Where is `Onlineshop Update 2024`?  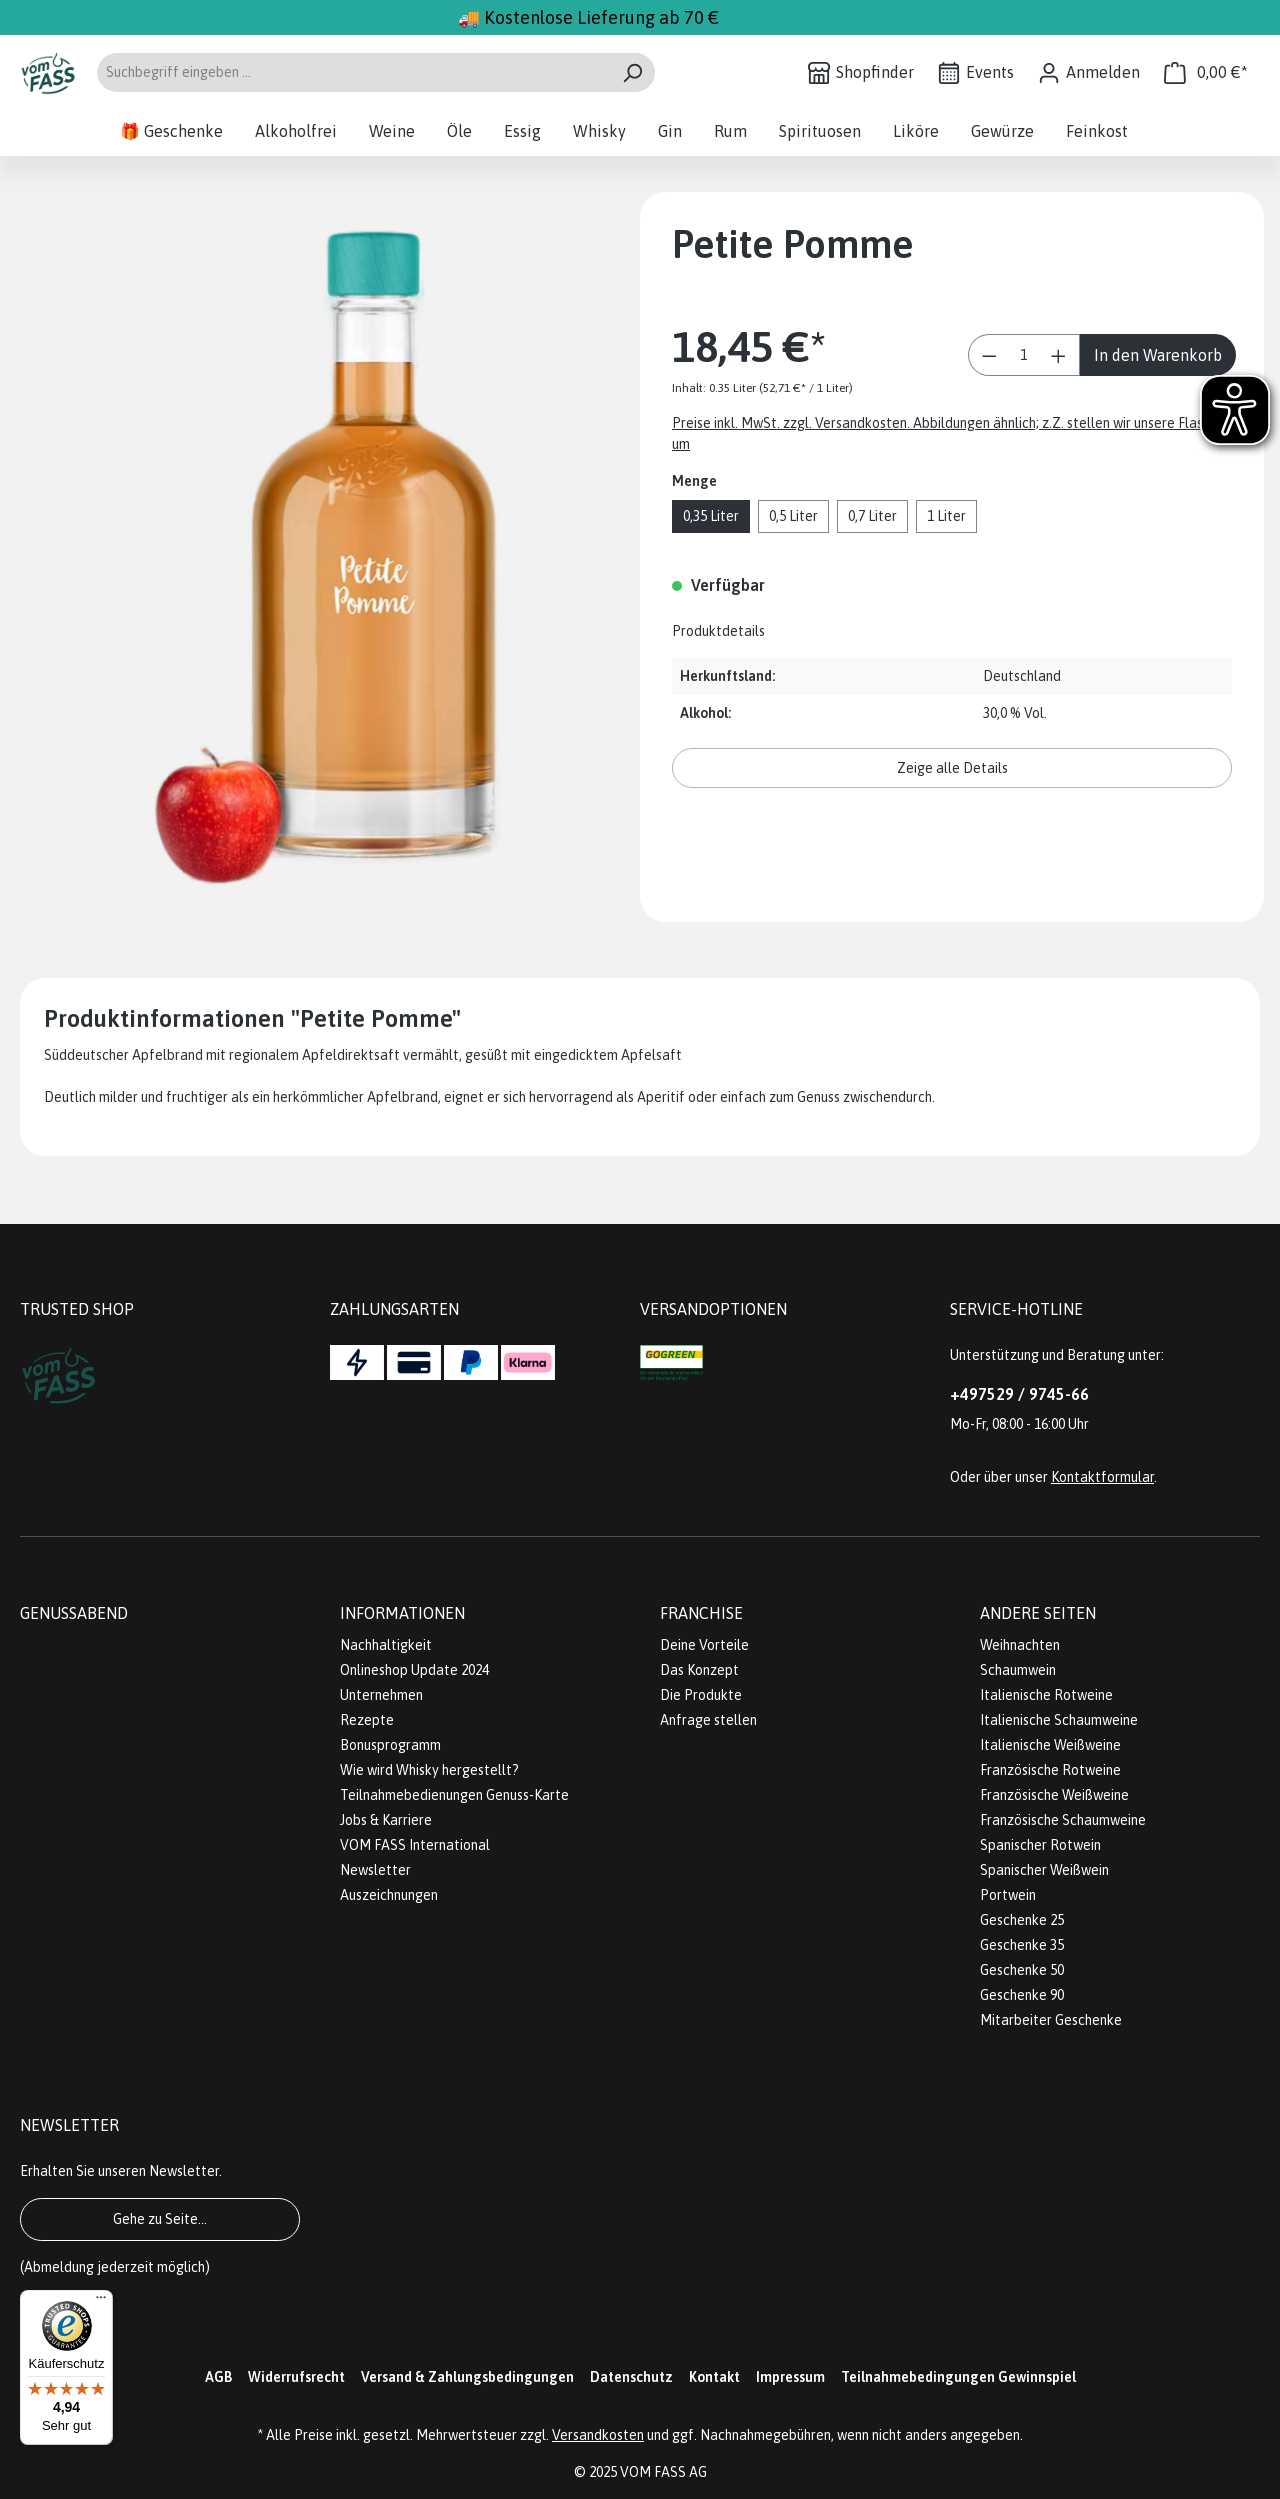
Onlineshop Update 2024 is located at coordinates (414, 1670).